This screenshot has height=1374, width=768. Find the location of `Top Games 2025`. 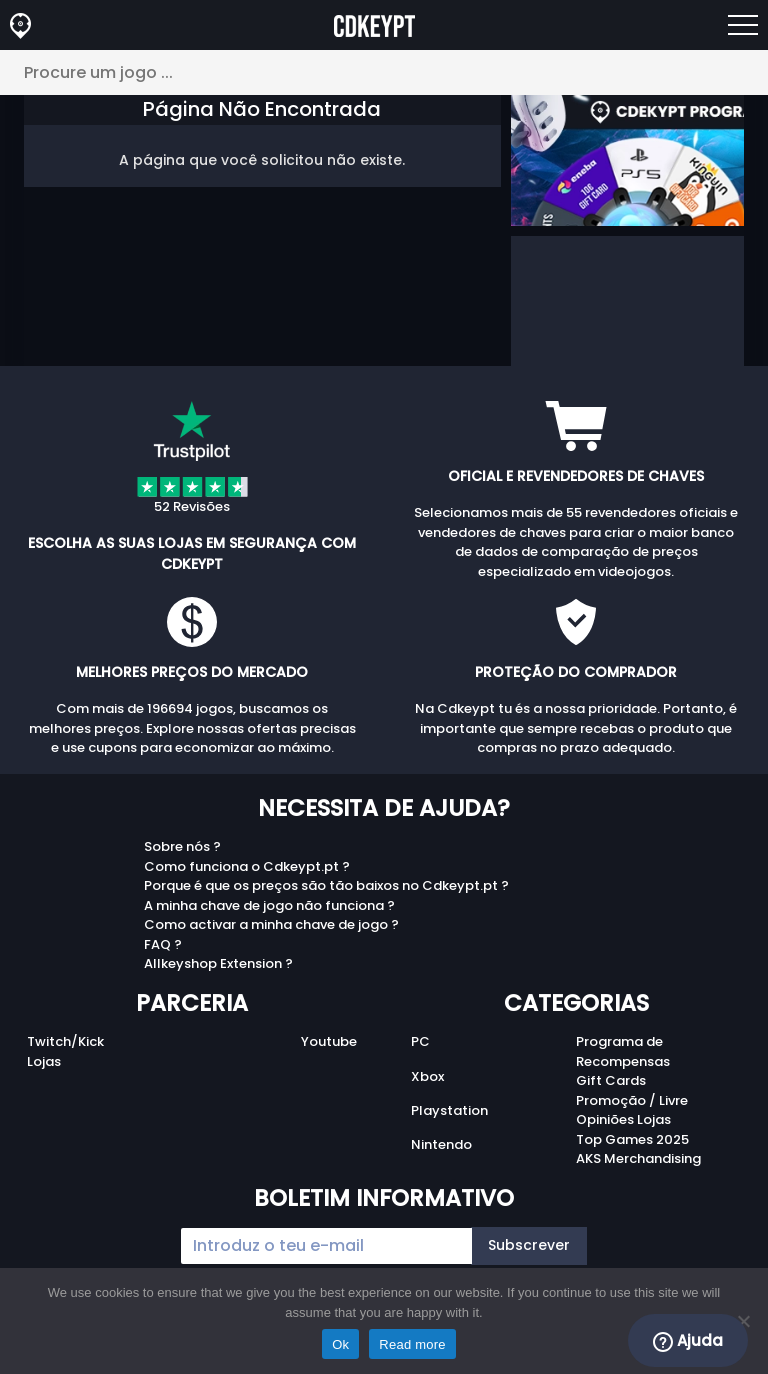

Top Games 2025 is located at coordinates (632, 1139).